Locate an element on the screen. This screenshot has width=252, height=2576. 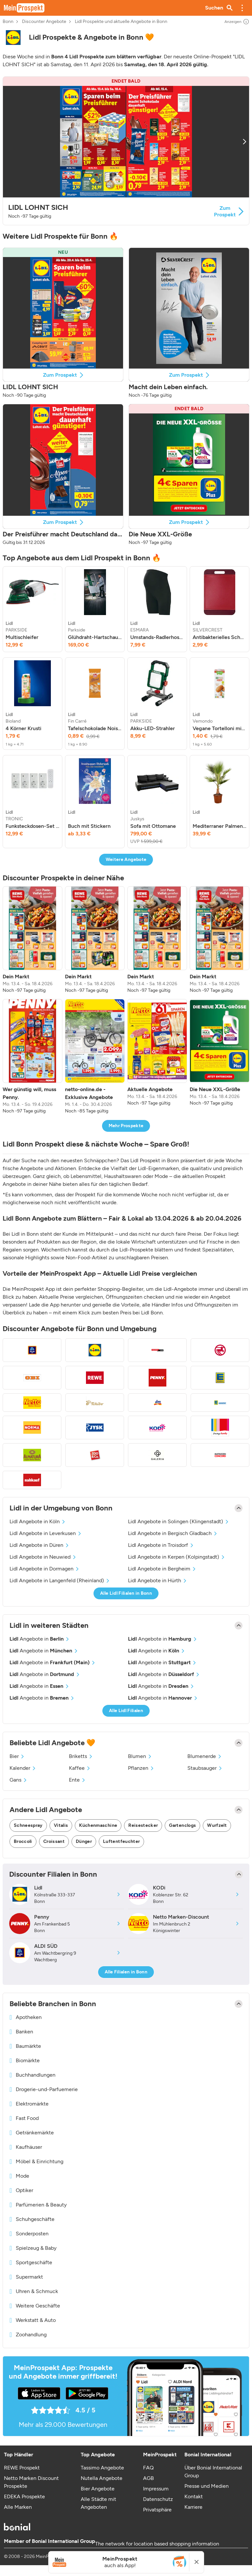
[button] is located at coordinates (242, 8).